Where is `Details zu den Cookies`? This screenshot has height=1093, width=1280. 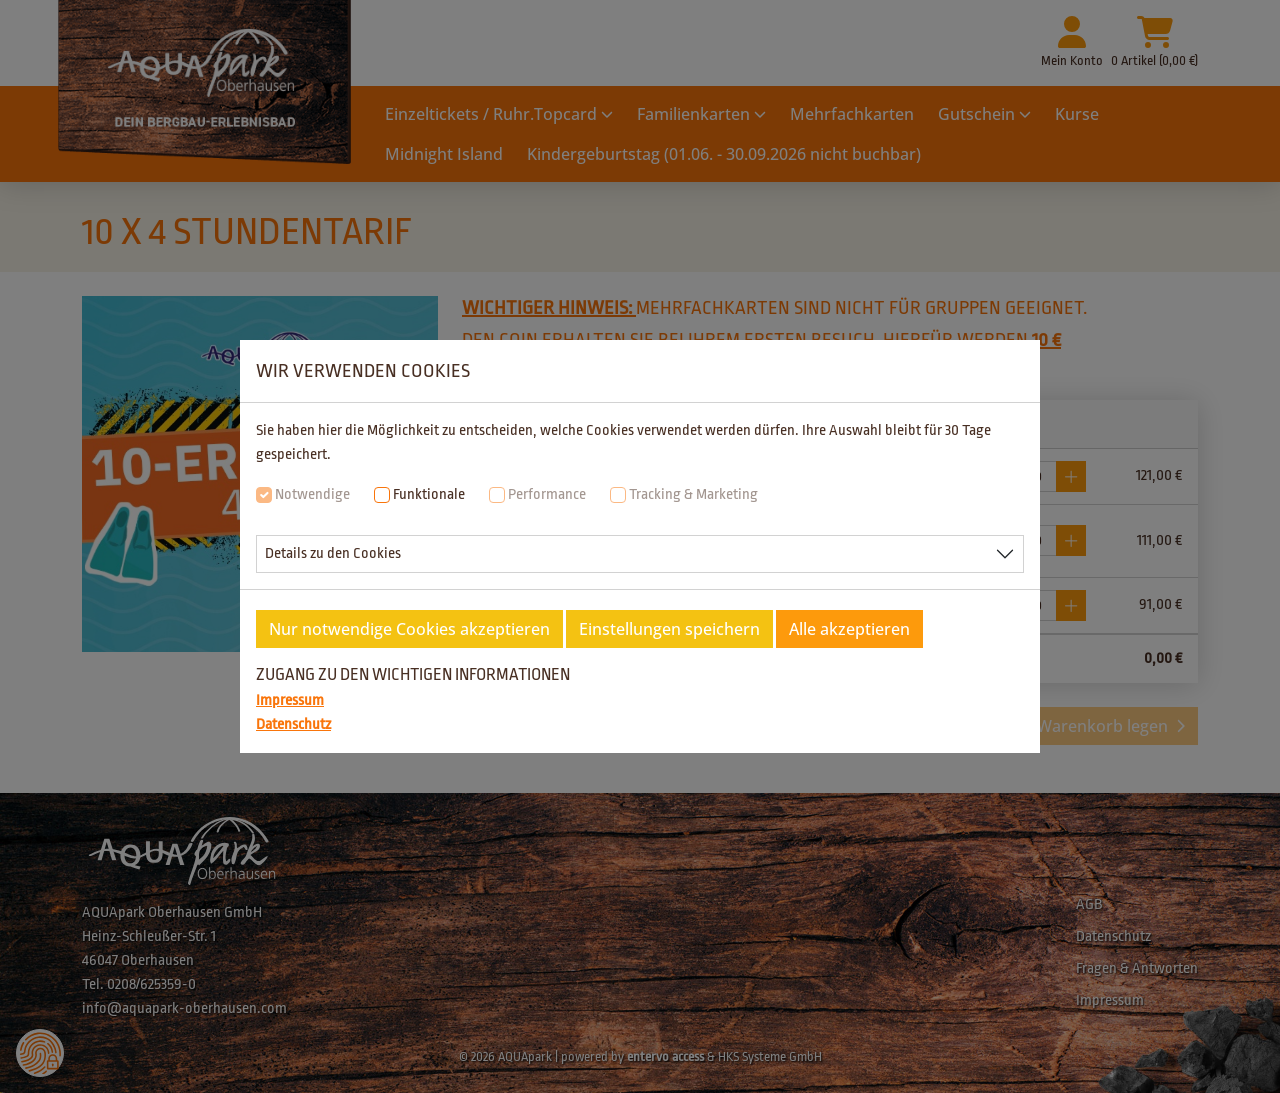
Details zu den Cookies is located at coordinates (333, 553).